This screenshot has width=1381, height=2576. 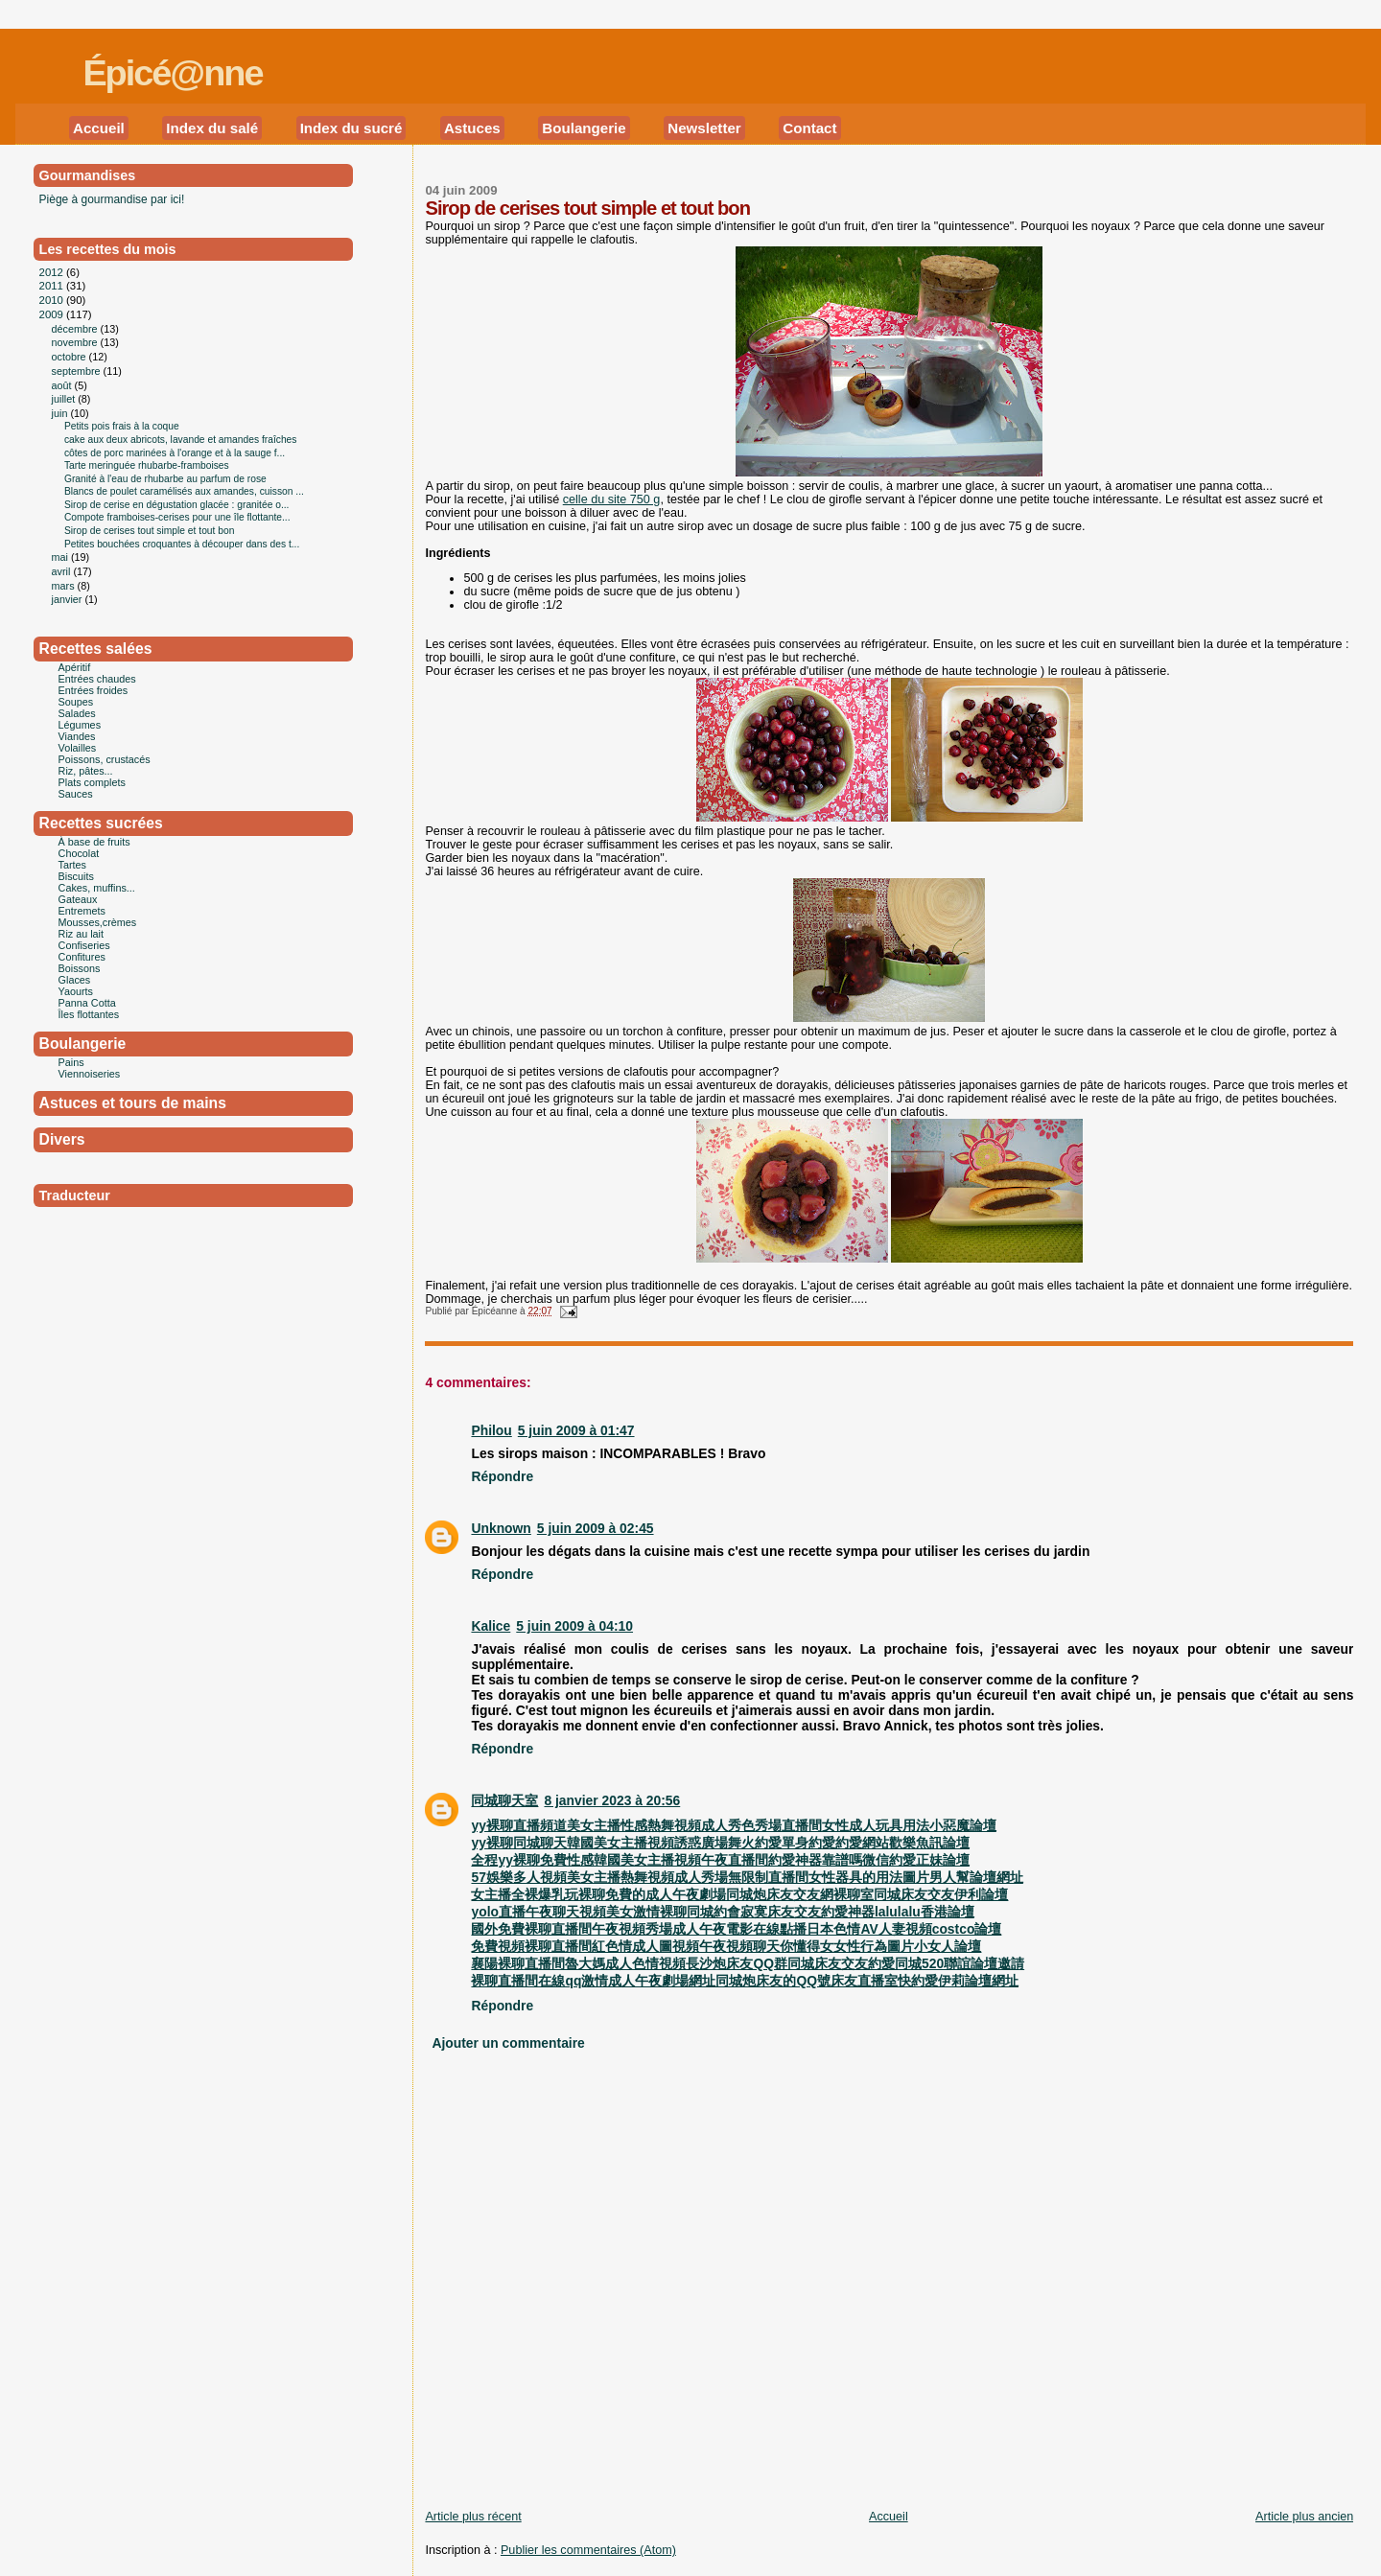 What do you see at coordinates (595, 1528) in the screenshot?
I see `5 juin 2009 à 02:45` at bounding box center [595, 1528].